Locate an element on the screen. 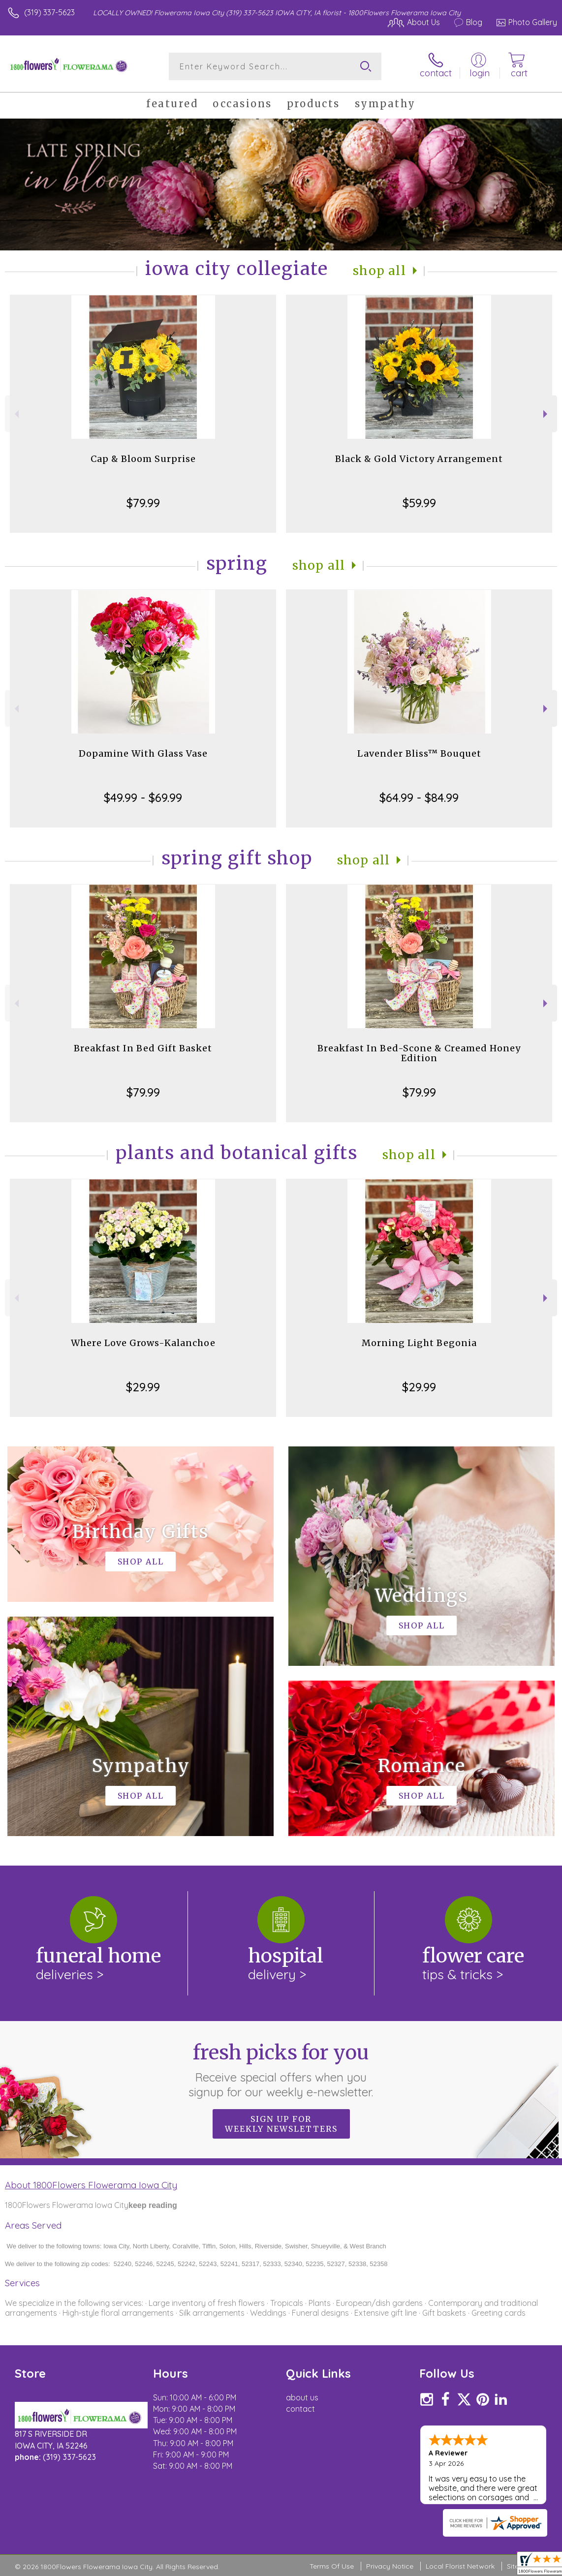 The width and height of the screenshot is (562, 2576). $64.99 - $84.99 is located at coordinates (419, 797).